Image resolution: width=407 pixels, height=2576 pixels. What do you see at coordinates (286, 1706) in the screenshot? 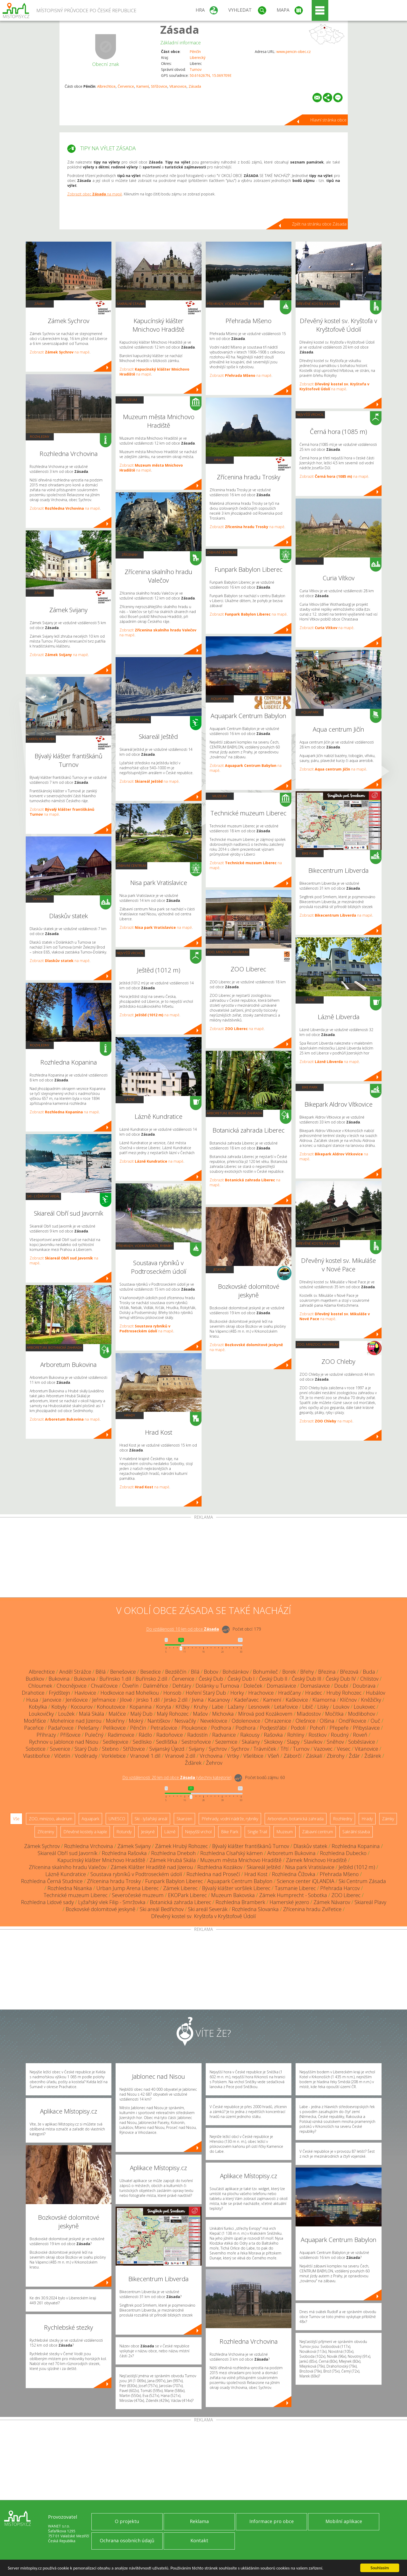
I see `Letařovice` at bounding box center [286, 1706].